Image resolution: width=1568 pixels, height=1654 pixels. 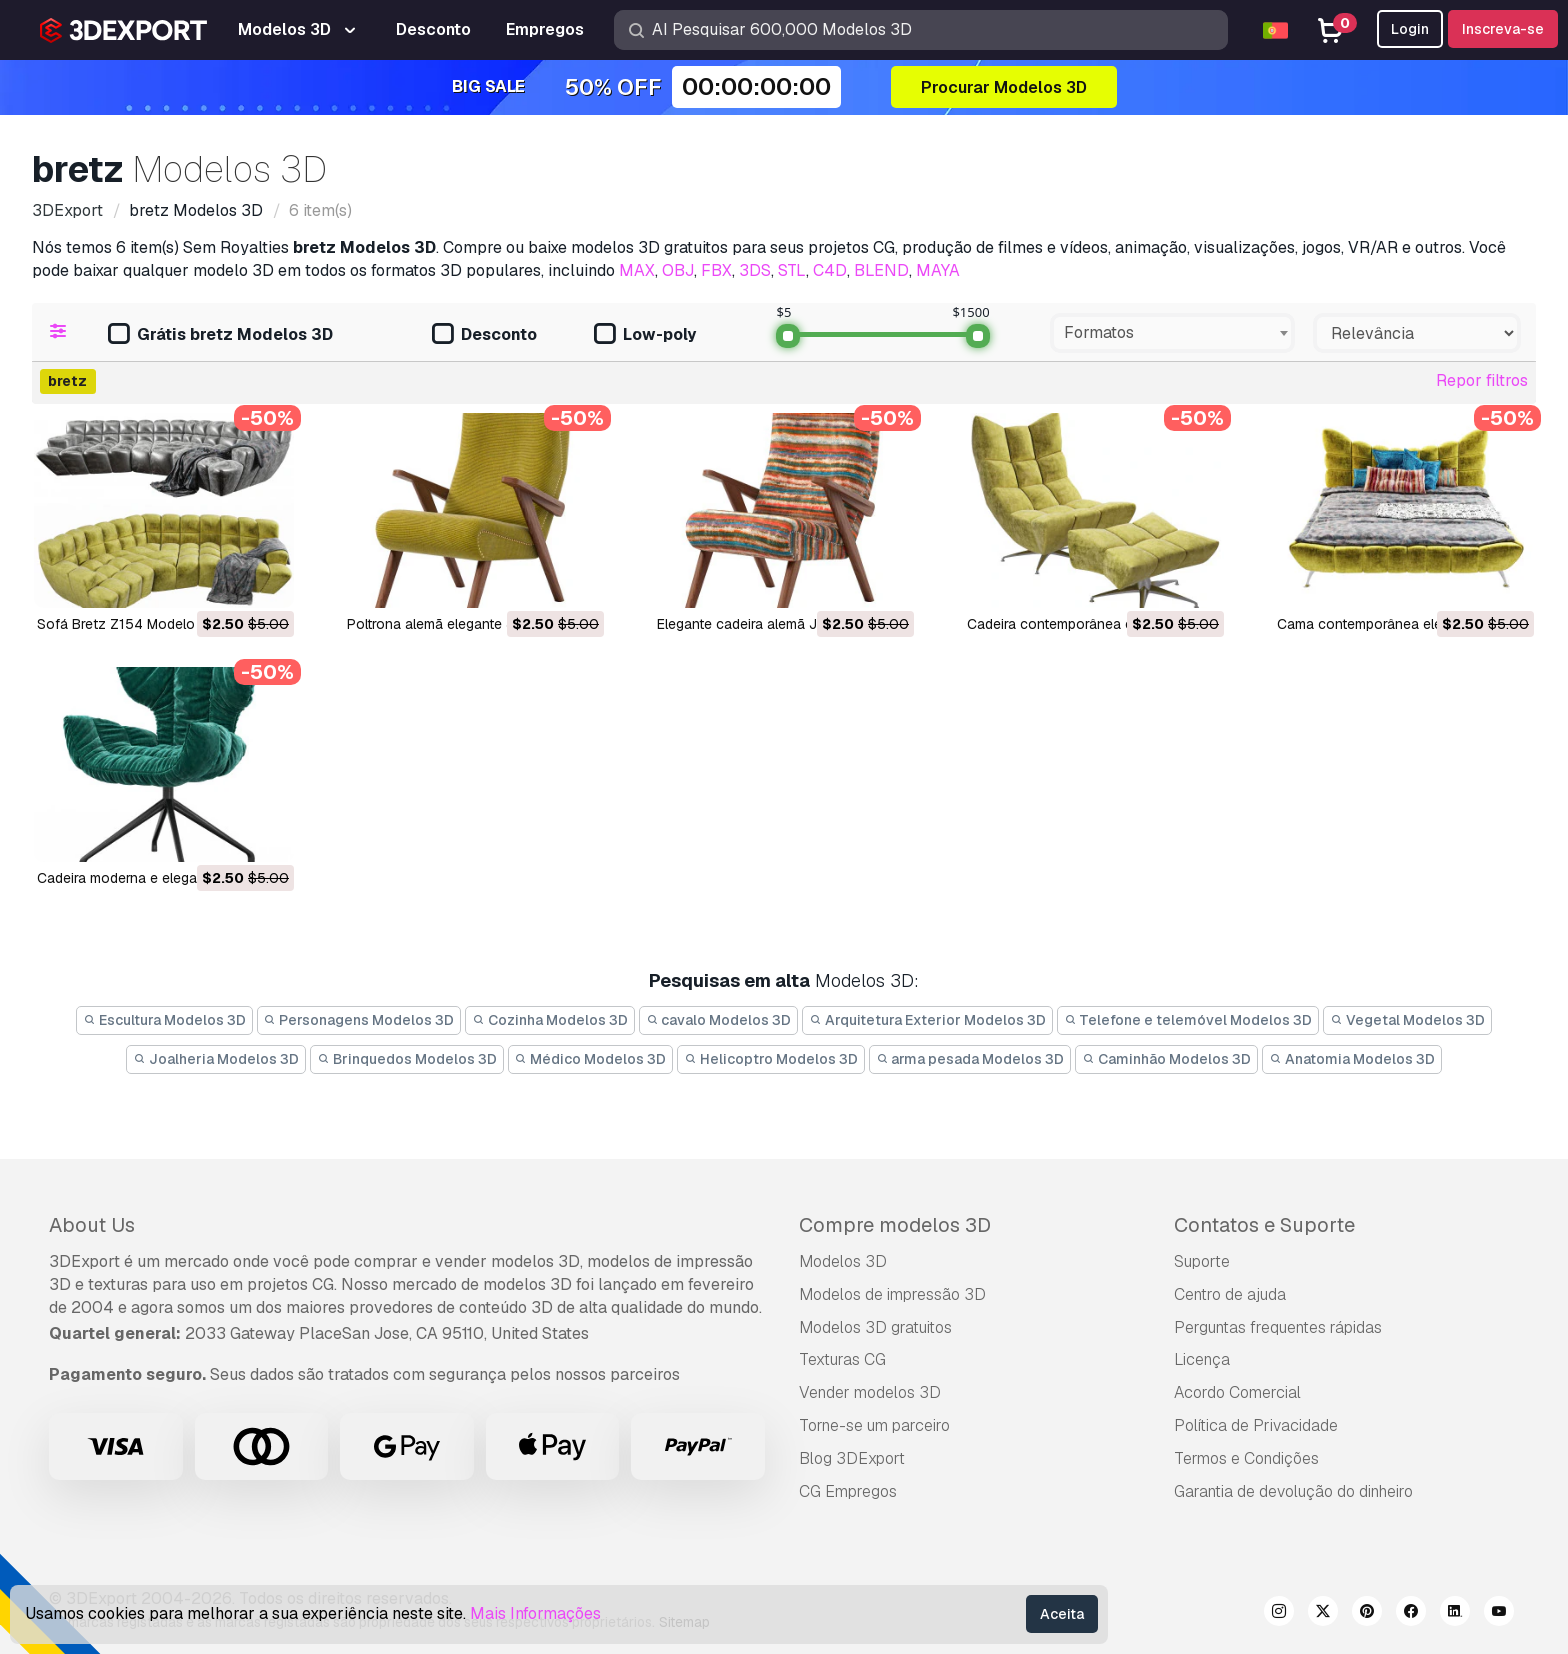 I want to click on Joalheria Modelos 3D, so click(x=216, y=1059).